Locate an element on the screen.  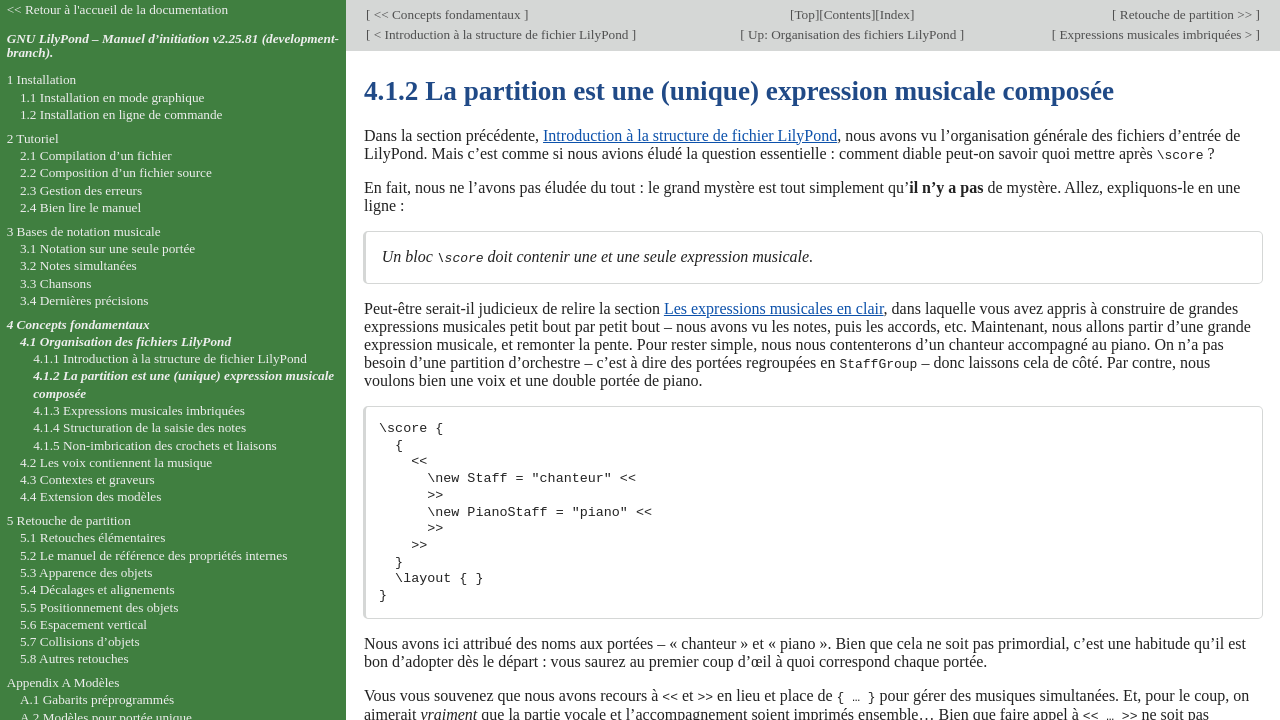
2.1 Compilation d’un fichier is located at coordinates (96, 155).